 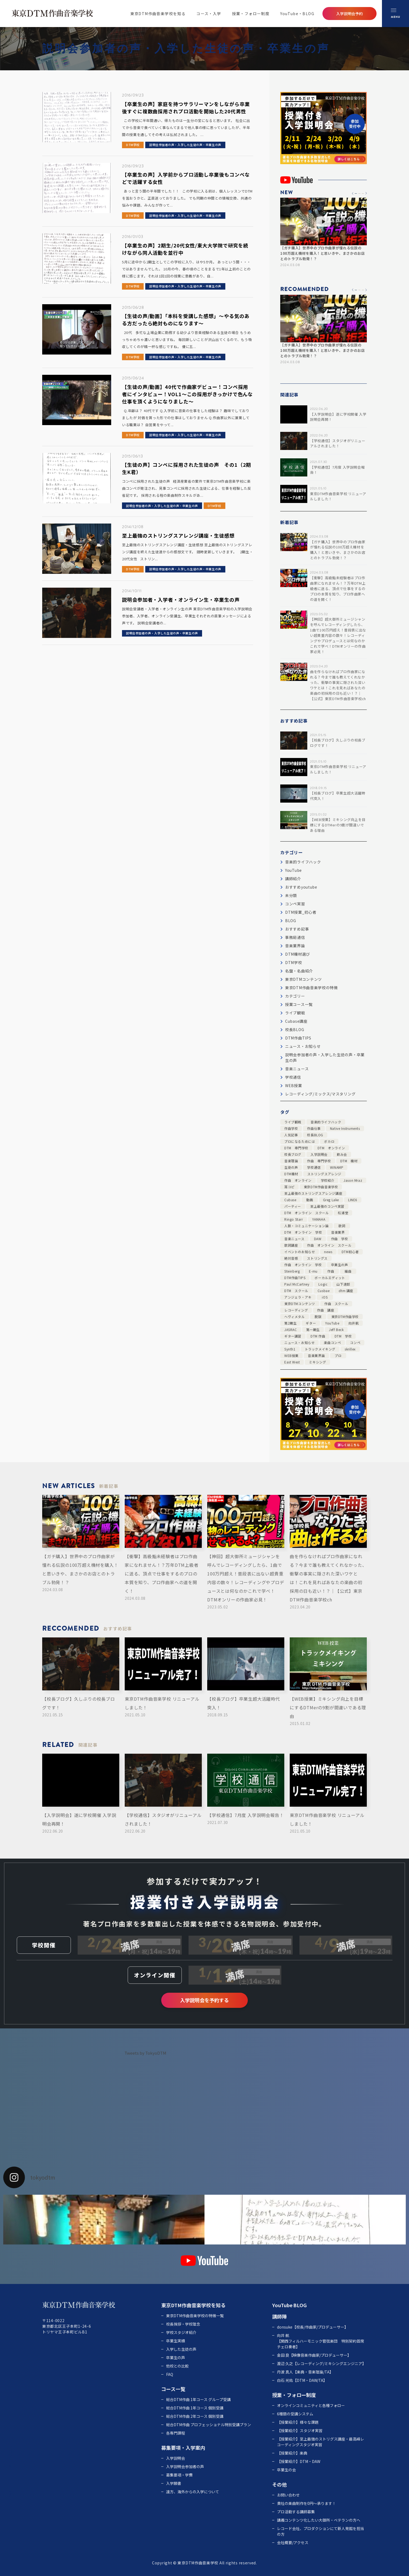 What do you see at coordinates (329, 1245) in the screenshot?
I see `作曲 オンライン スクール` at bounding box center [329, 1245].